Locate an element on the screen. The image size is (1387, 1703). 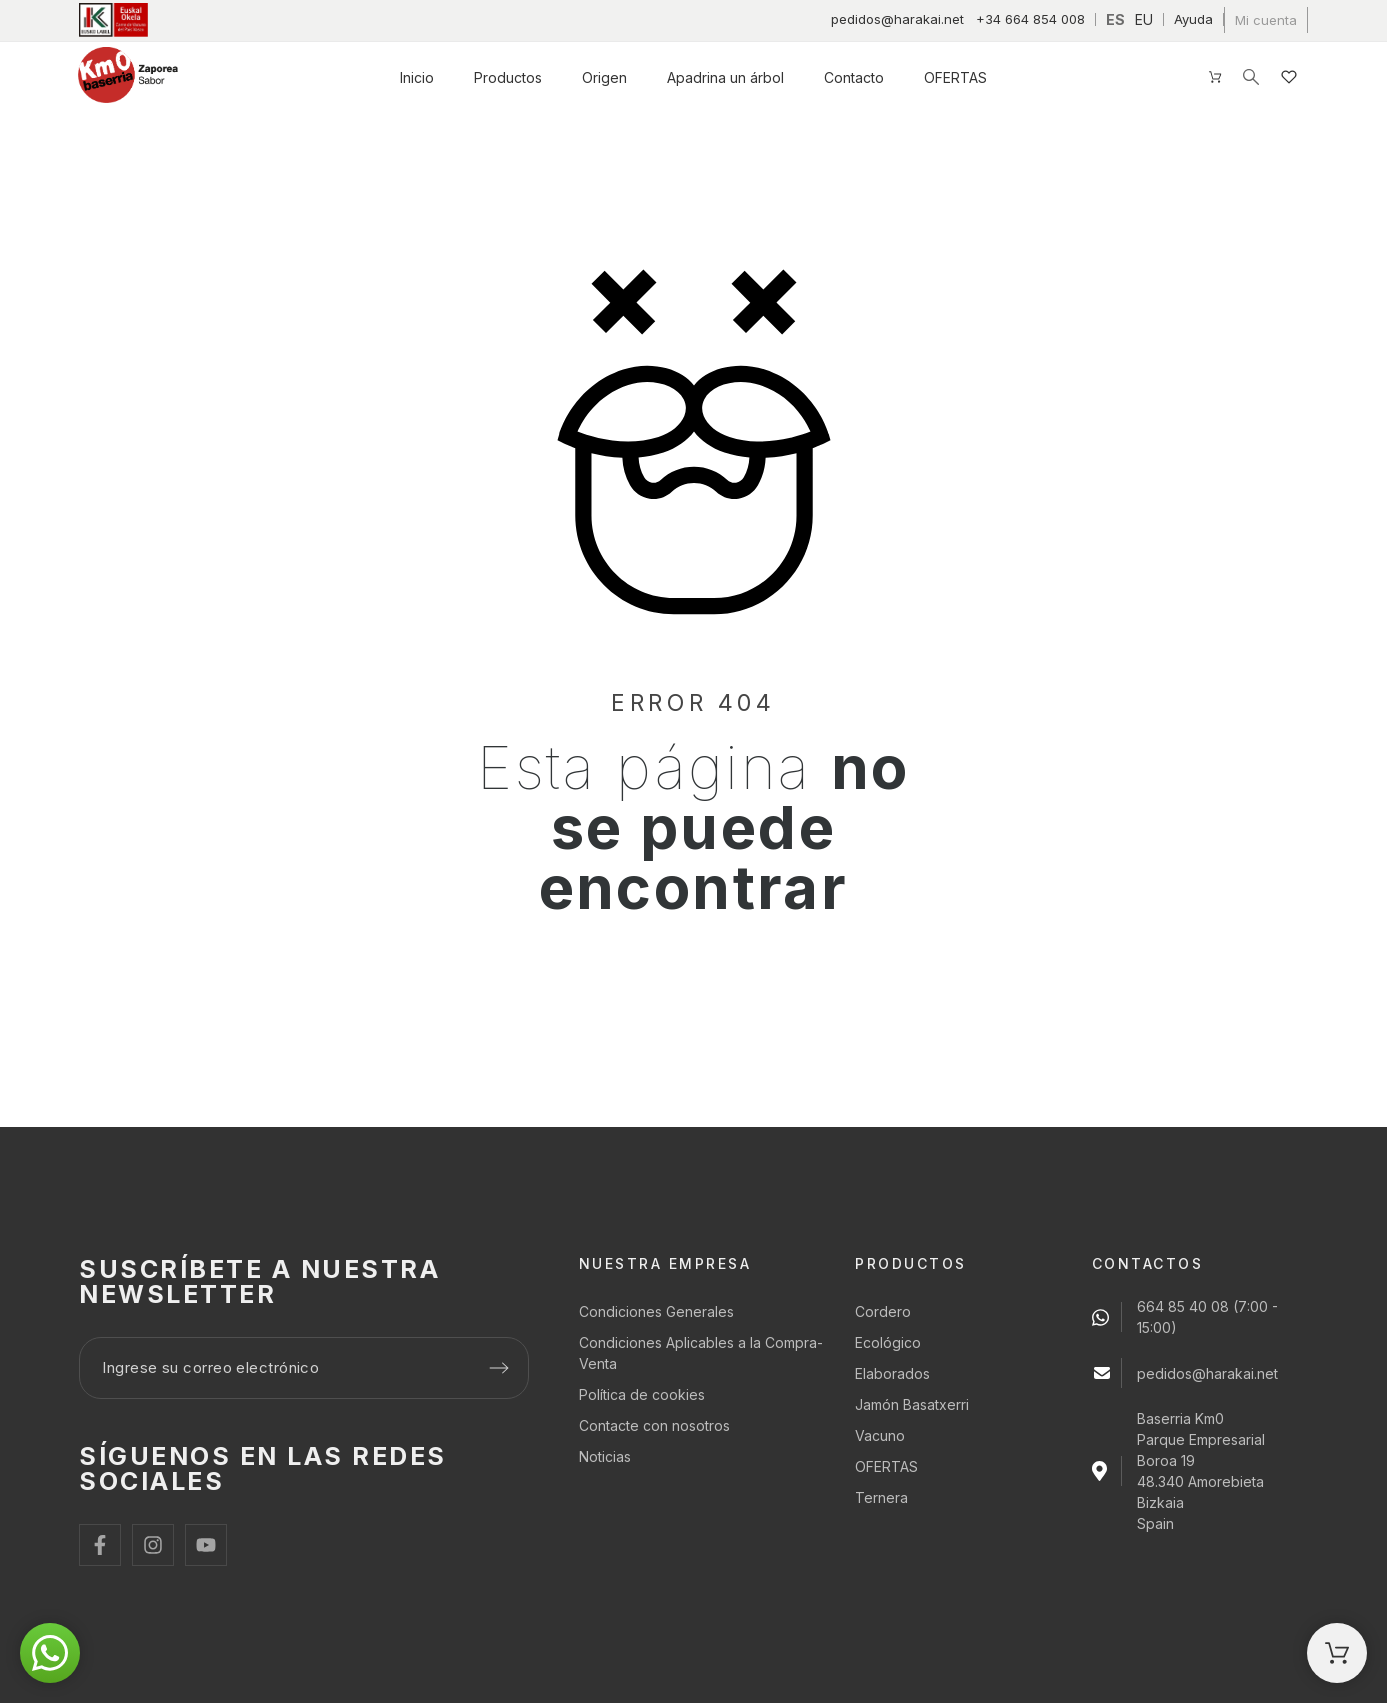
[Submit subscription] is located at coordinates (499, 1368).